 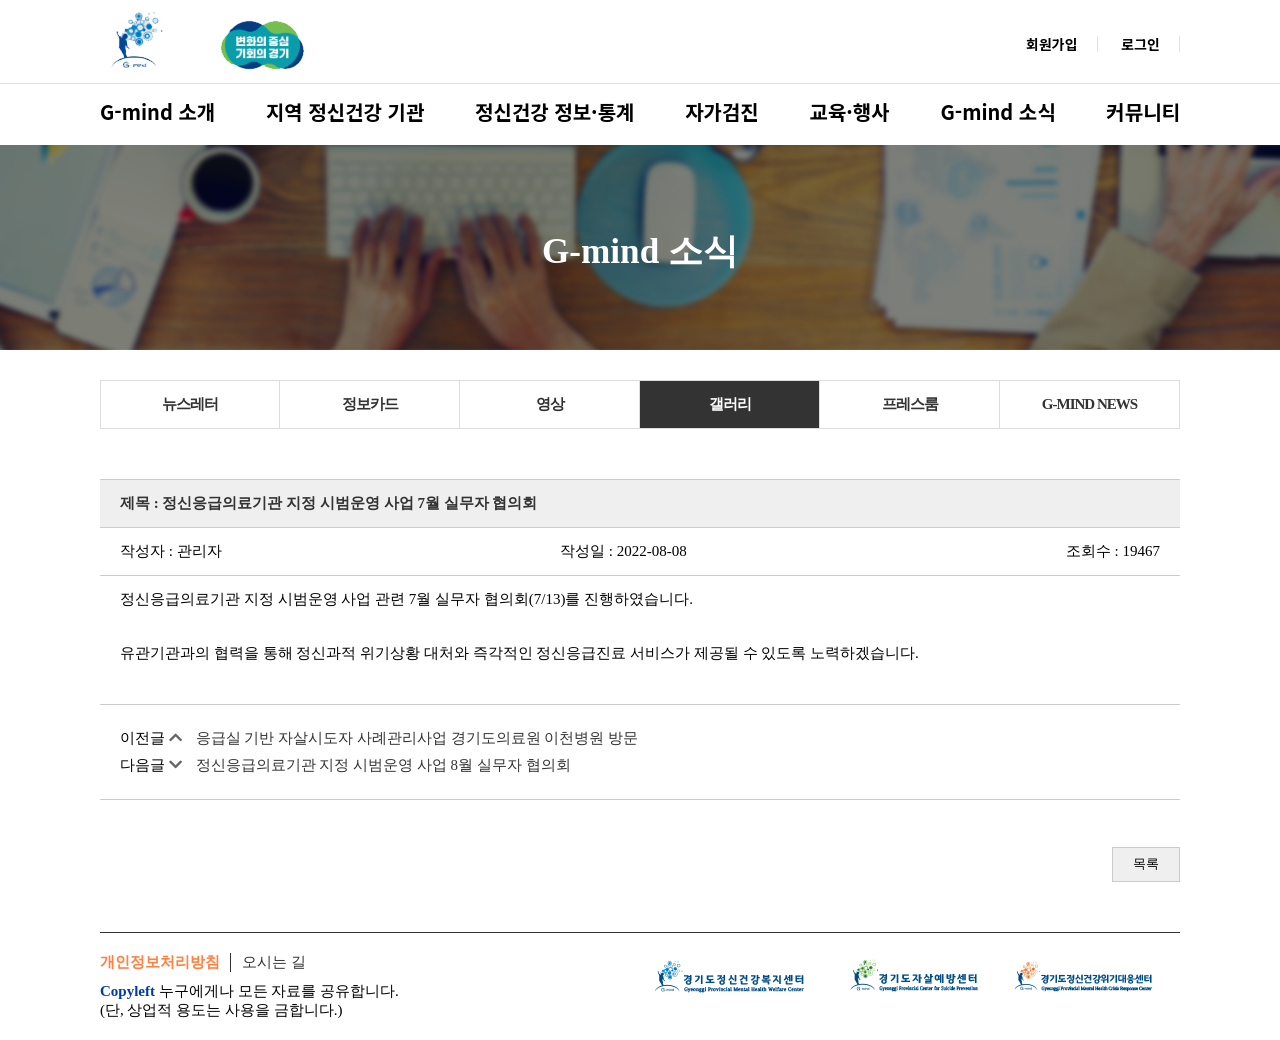 I want to click on 목록, so click(x=1146, y=863).